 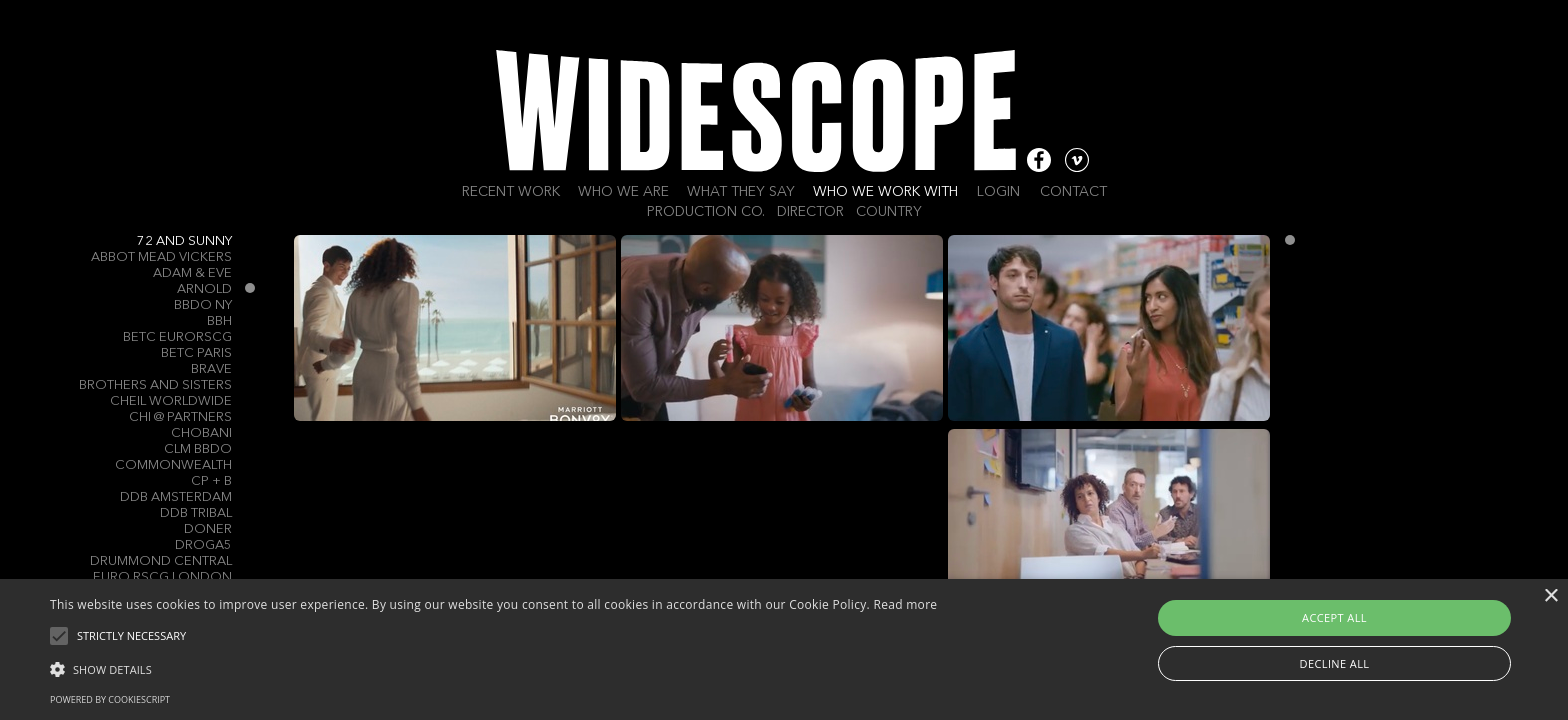 I want to click on Country, so click(x=889, y=212).